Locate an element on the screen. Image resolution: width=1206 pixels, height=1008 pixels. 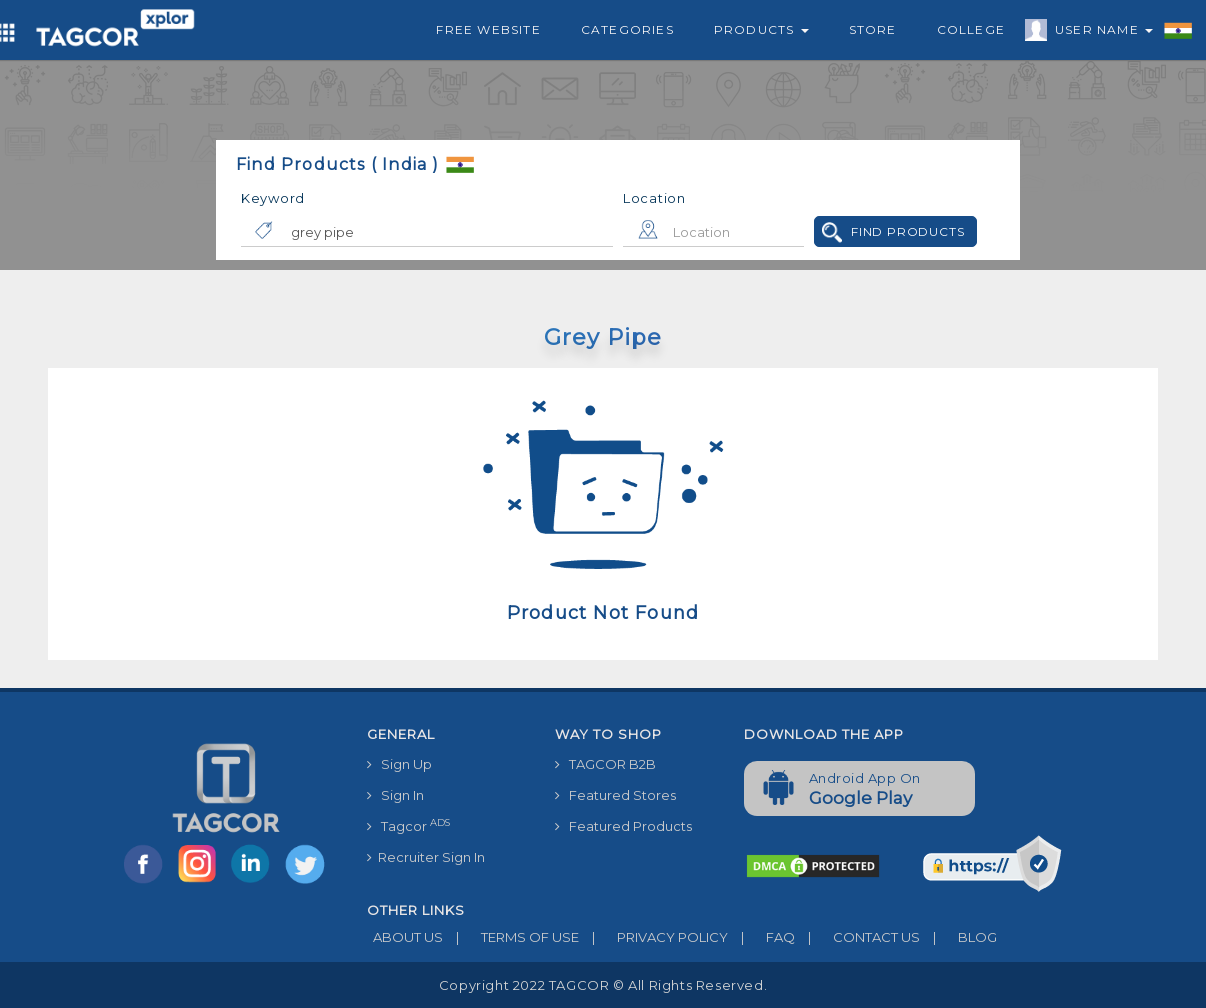
User Name is located at coordinates (1099, 33).